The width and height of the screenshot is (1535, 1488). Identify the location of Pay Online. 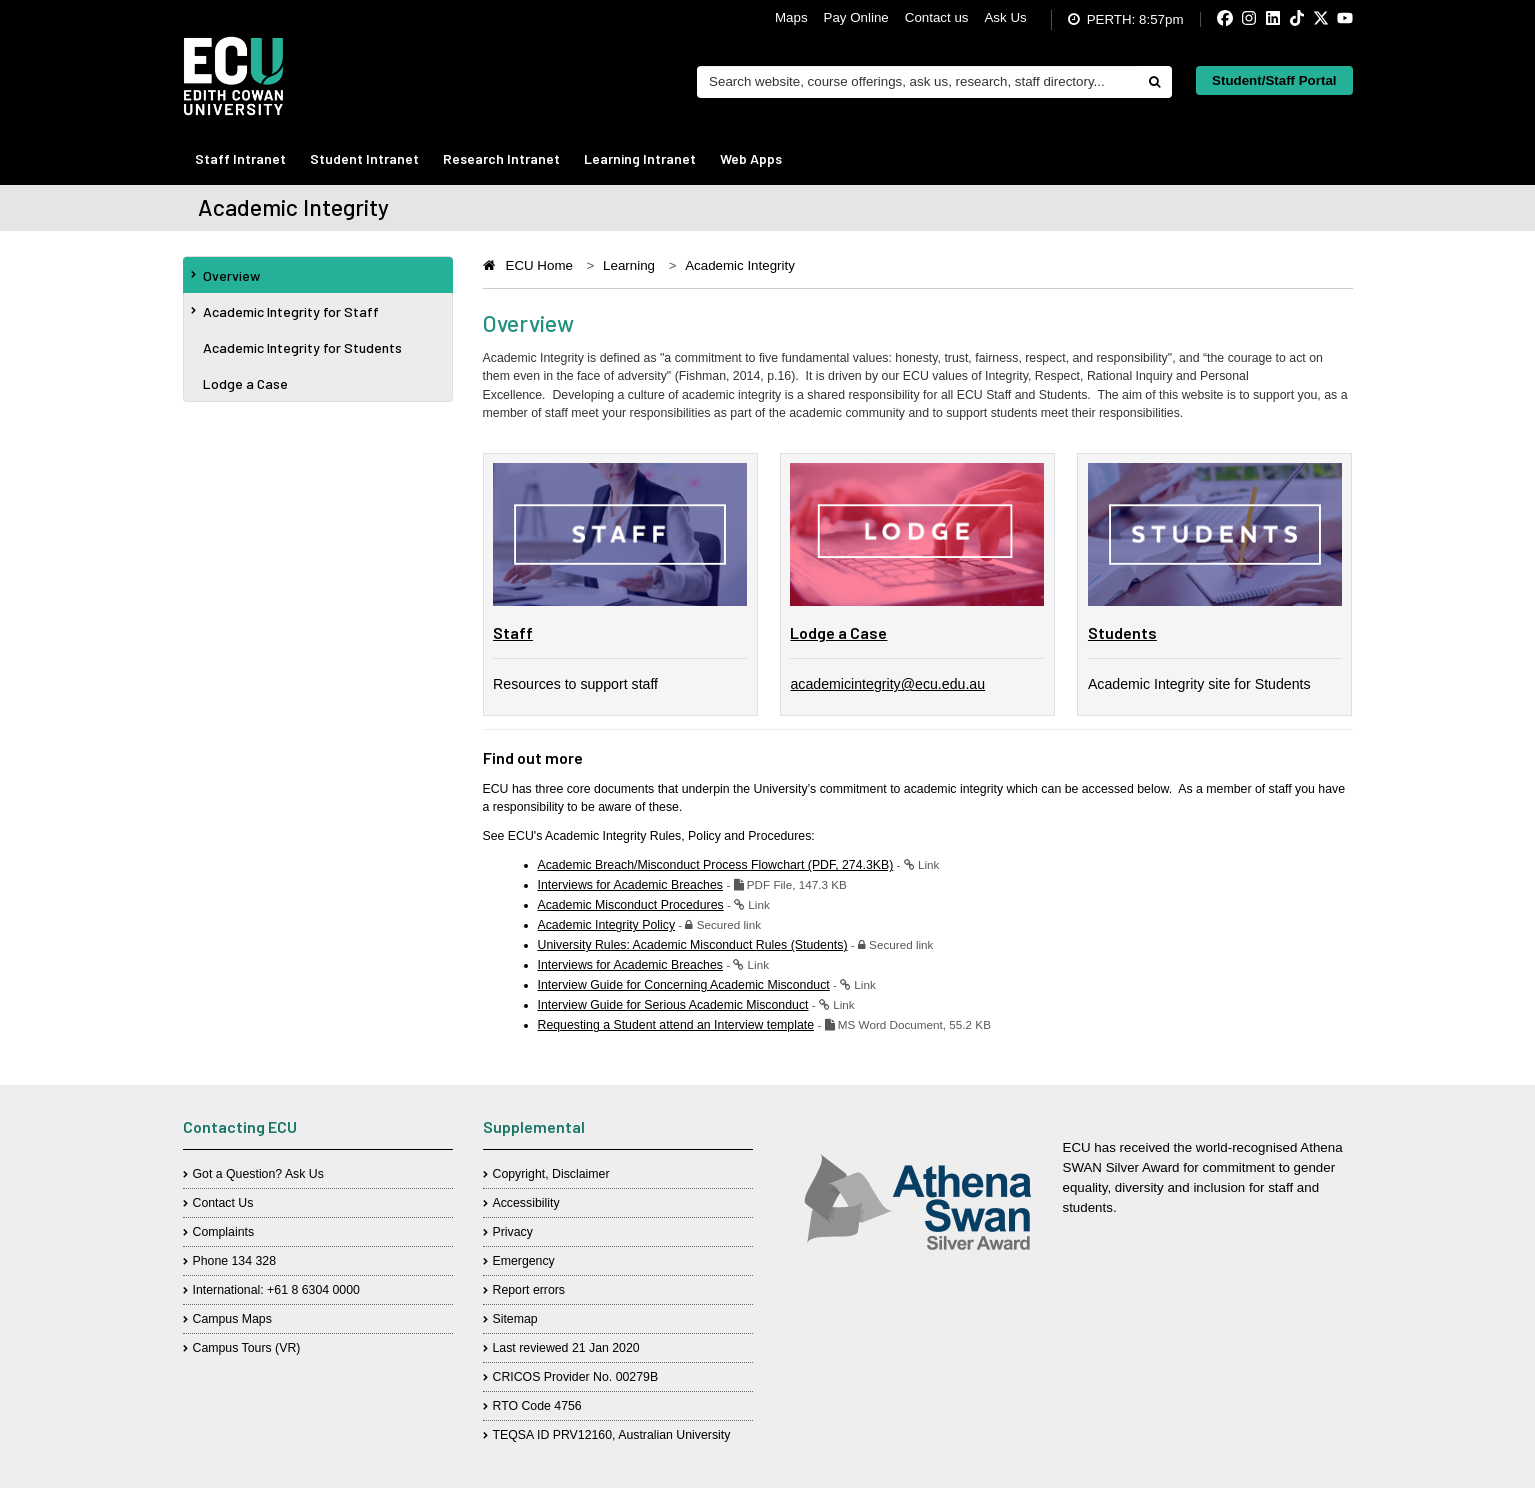
(856, 17).